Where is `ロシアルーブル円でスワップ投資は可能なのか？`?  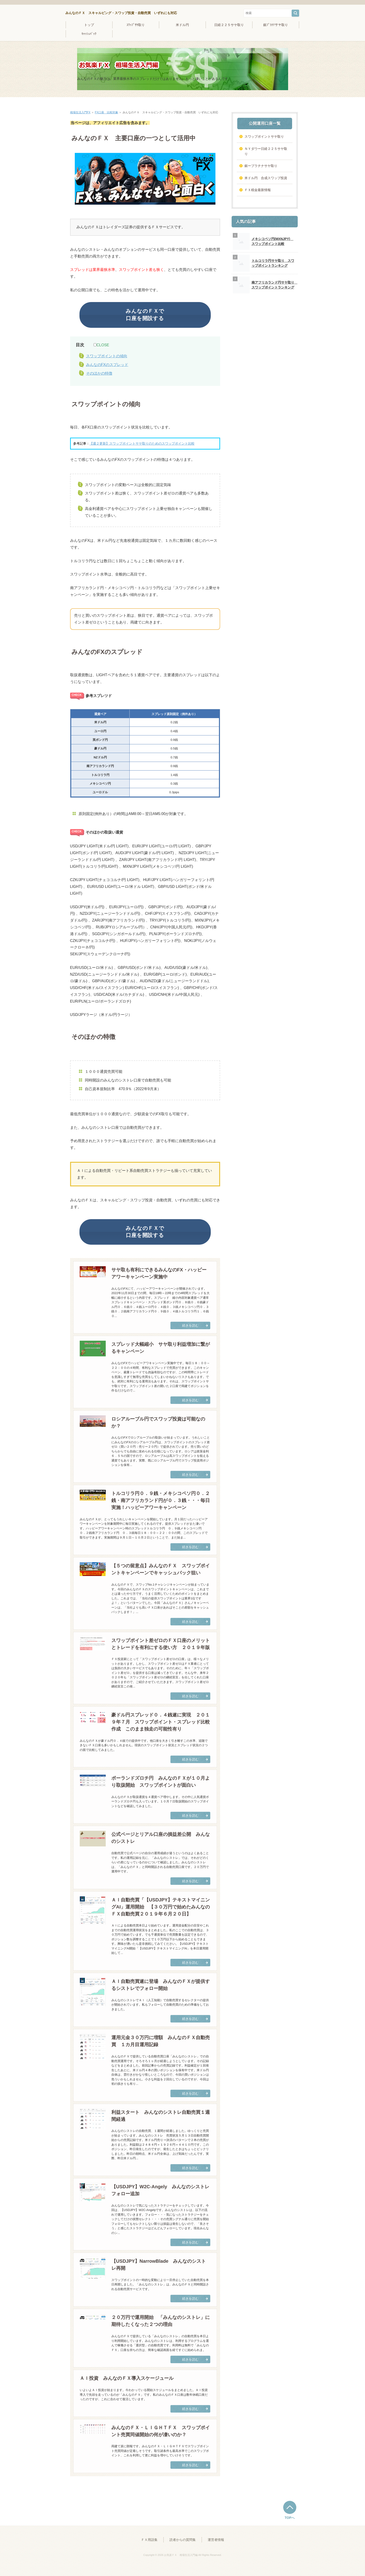
ロシアルーブル円でスワップ投資は可能なのか？ is located at coordinates (158, 1422).